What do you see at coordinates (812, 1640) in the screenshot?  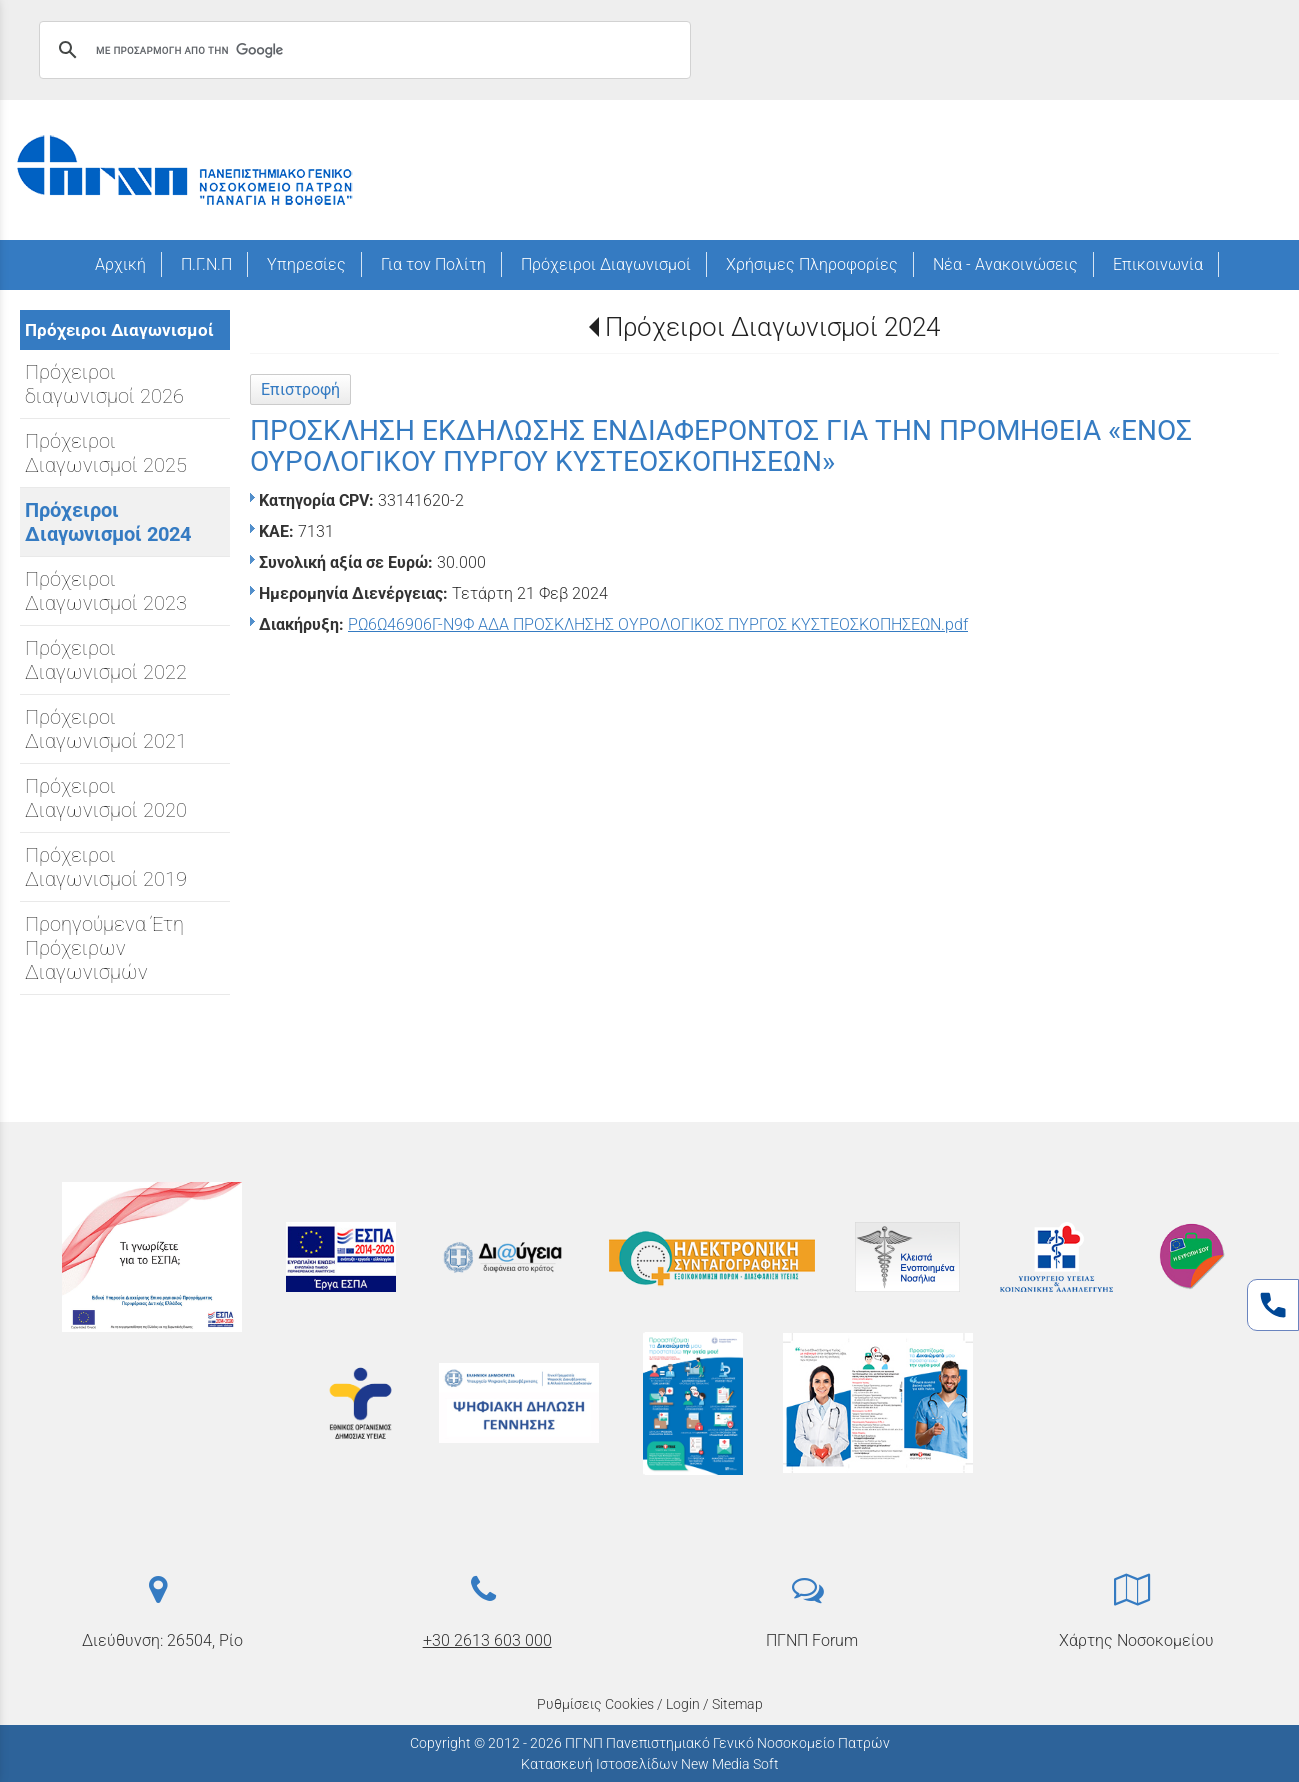 I see `ΠΓΝΠ Forum` at bounding box center [812, 1640].